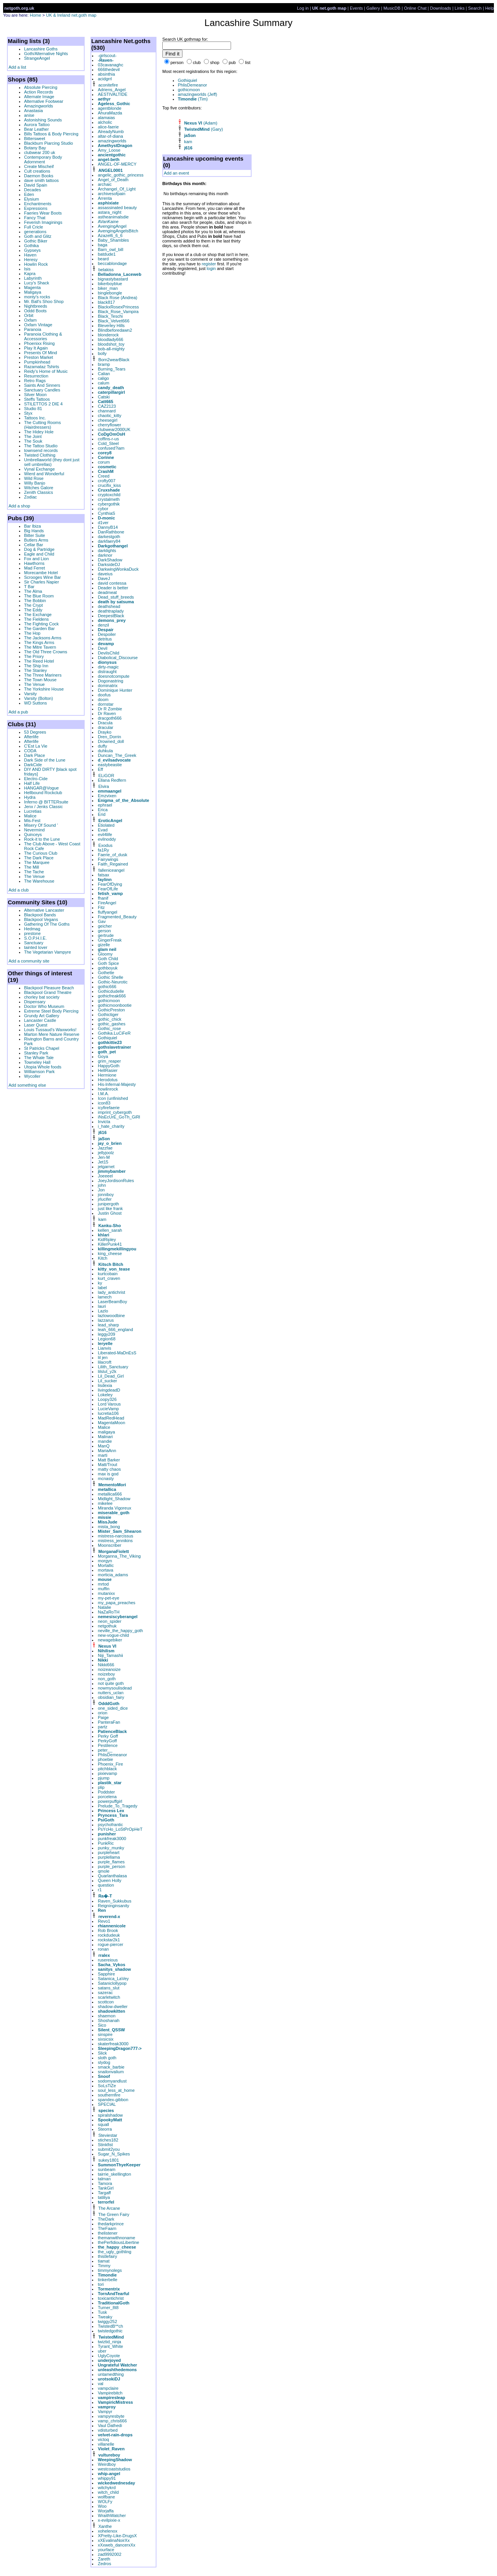 The image size is (497, 2576). What do you see at coordinates (105, 555) in the screenshot?
I see `darknor` at bounding box center [105, 555].